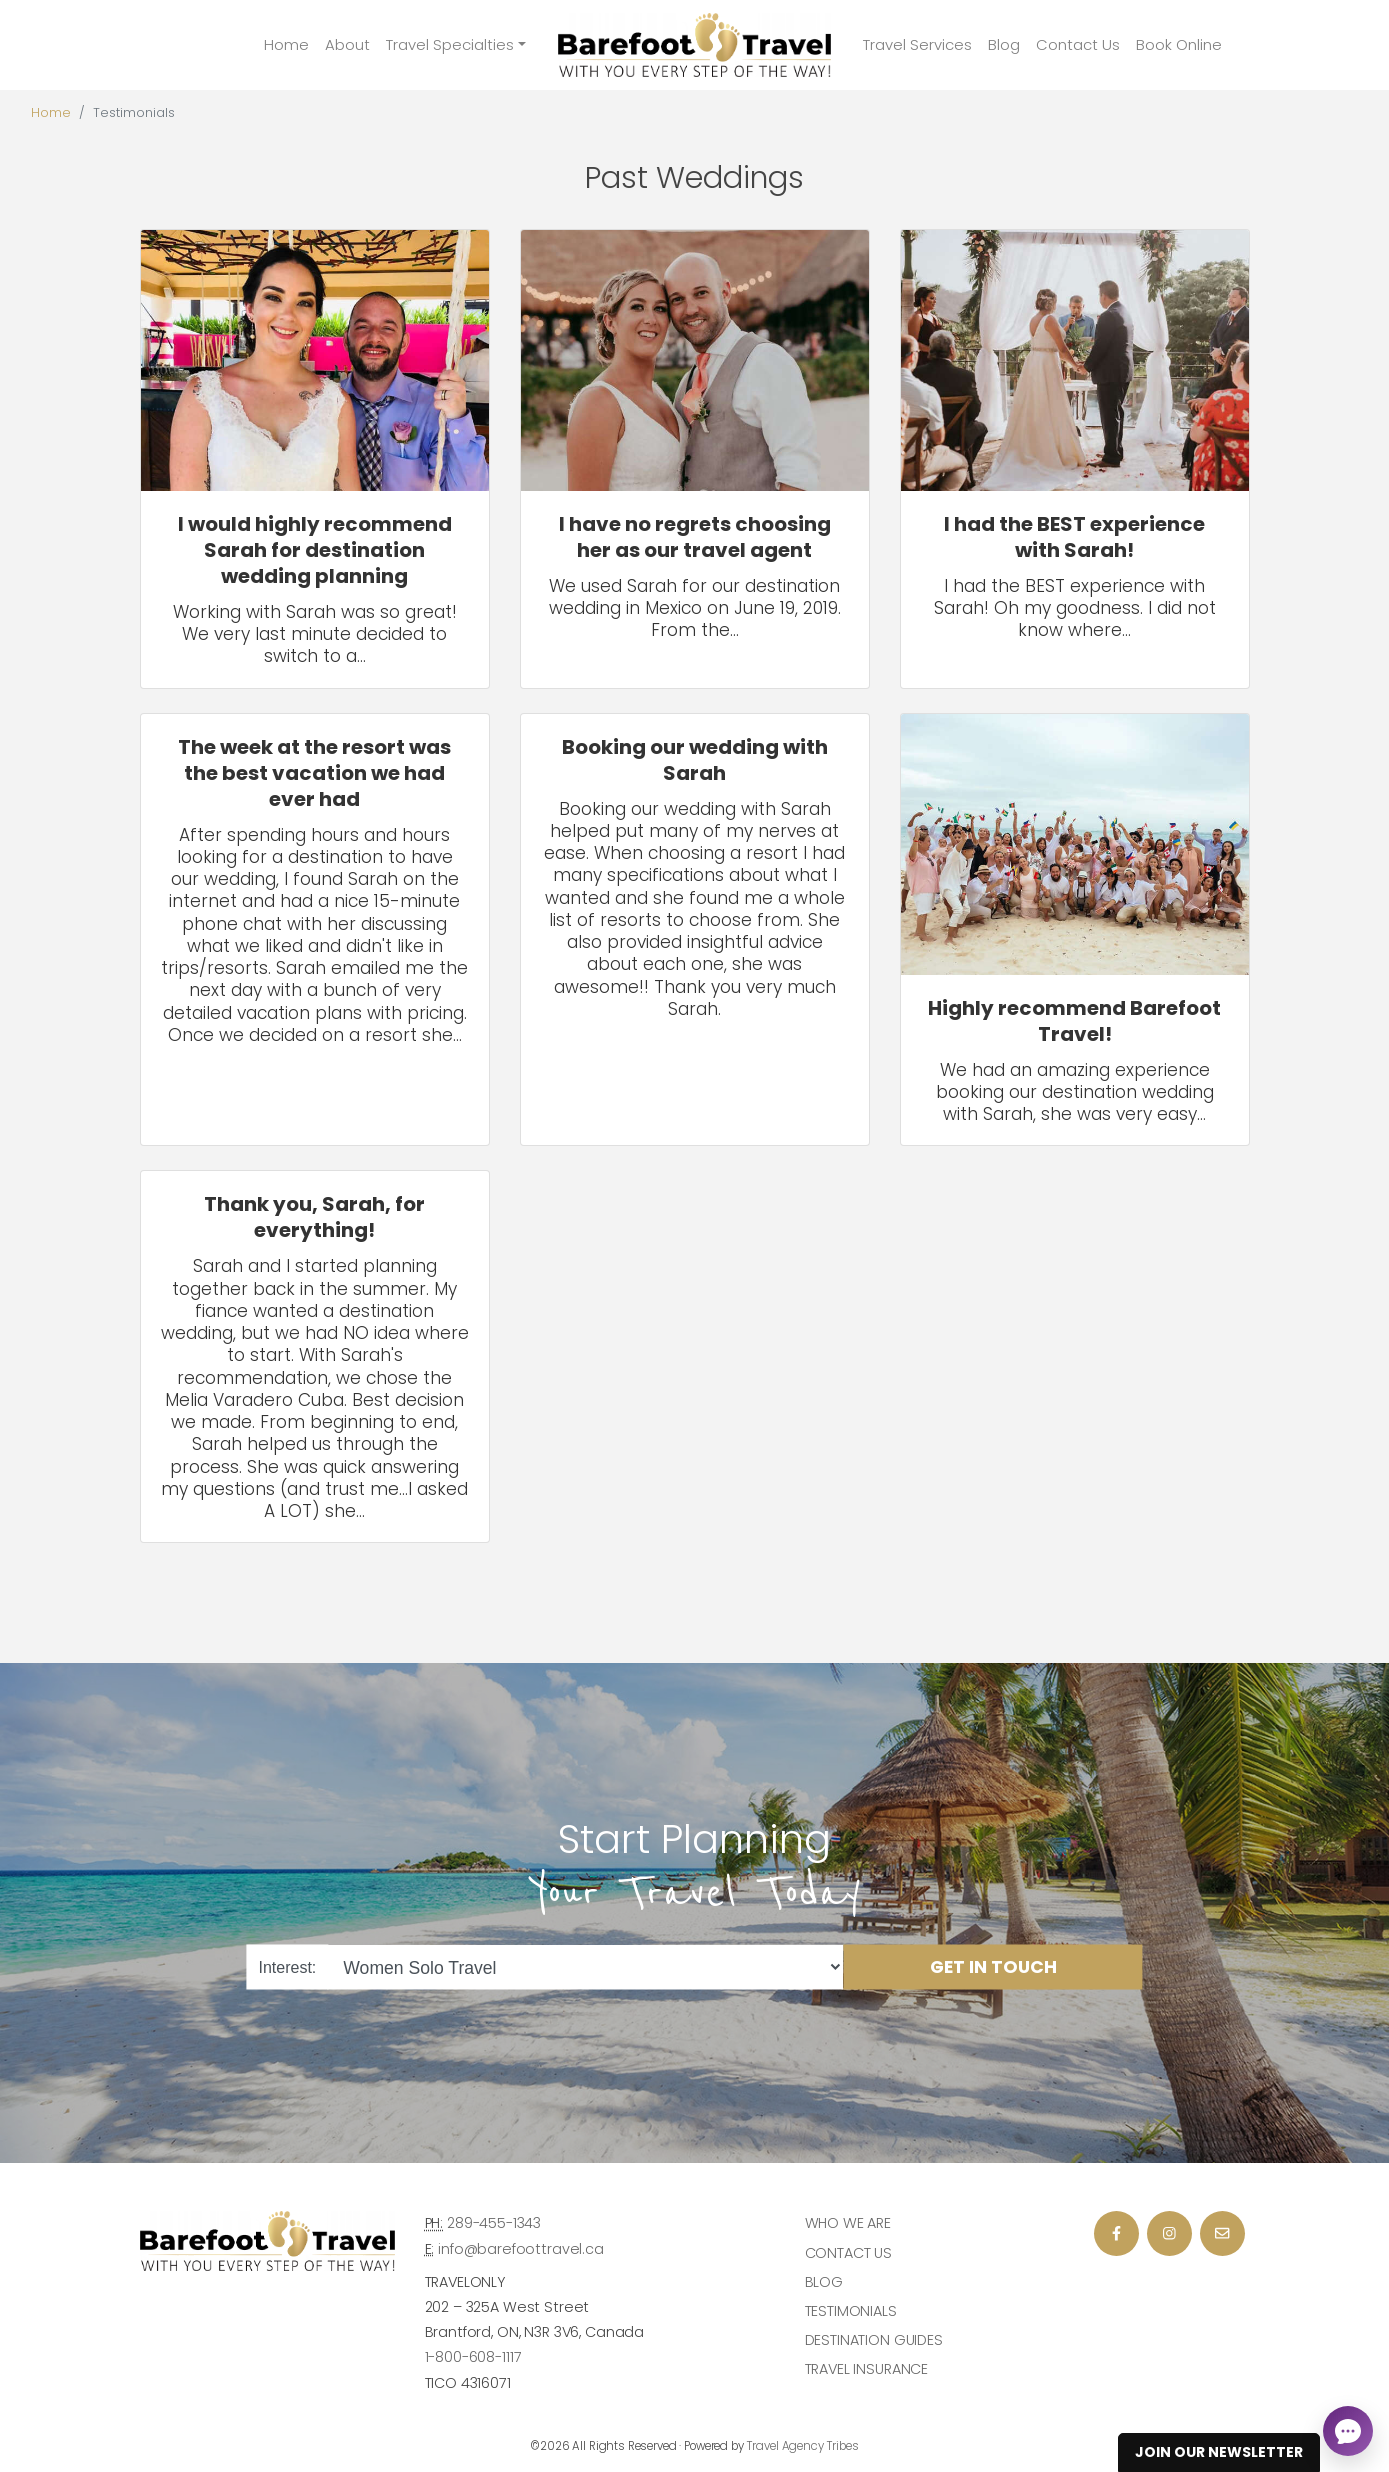  I want to click on Blog, so click(1004, 44).